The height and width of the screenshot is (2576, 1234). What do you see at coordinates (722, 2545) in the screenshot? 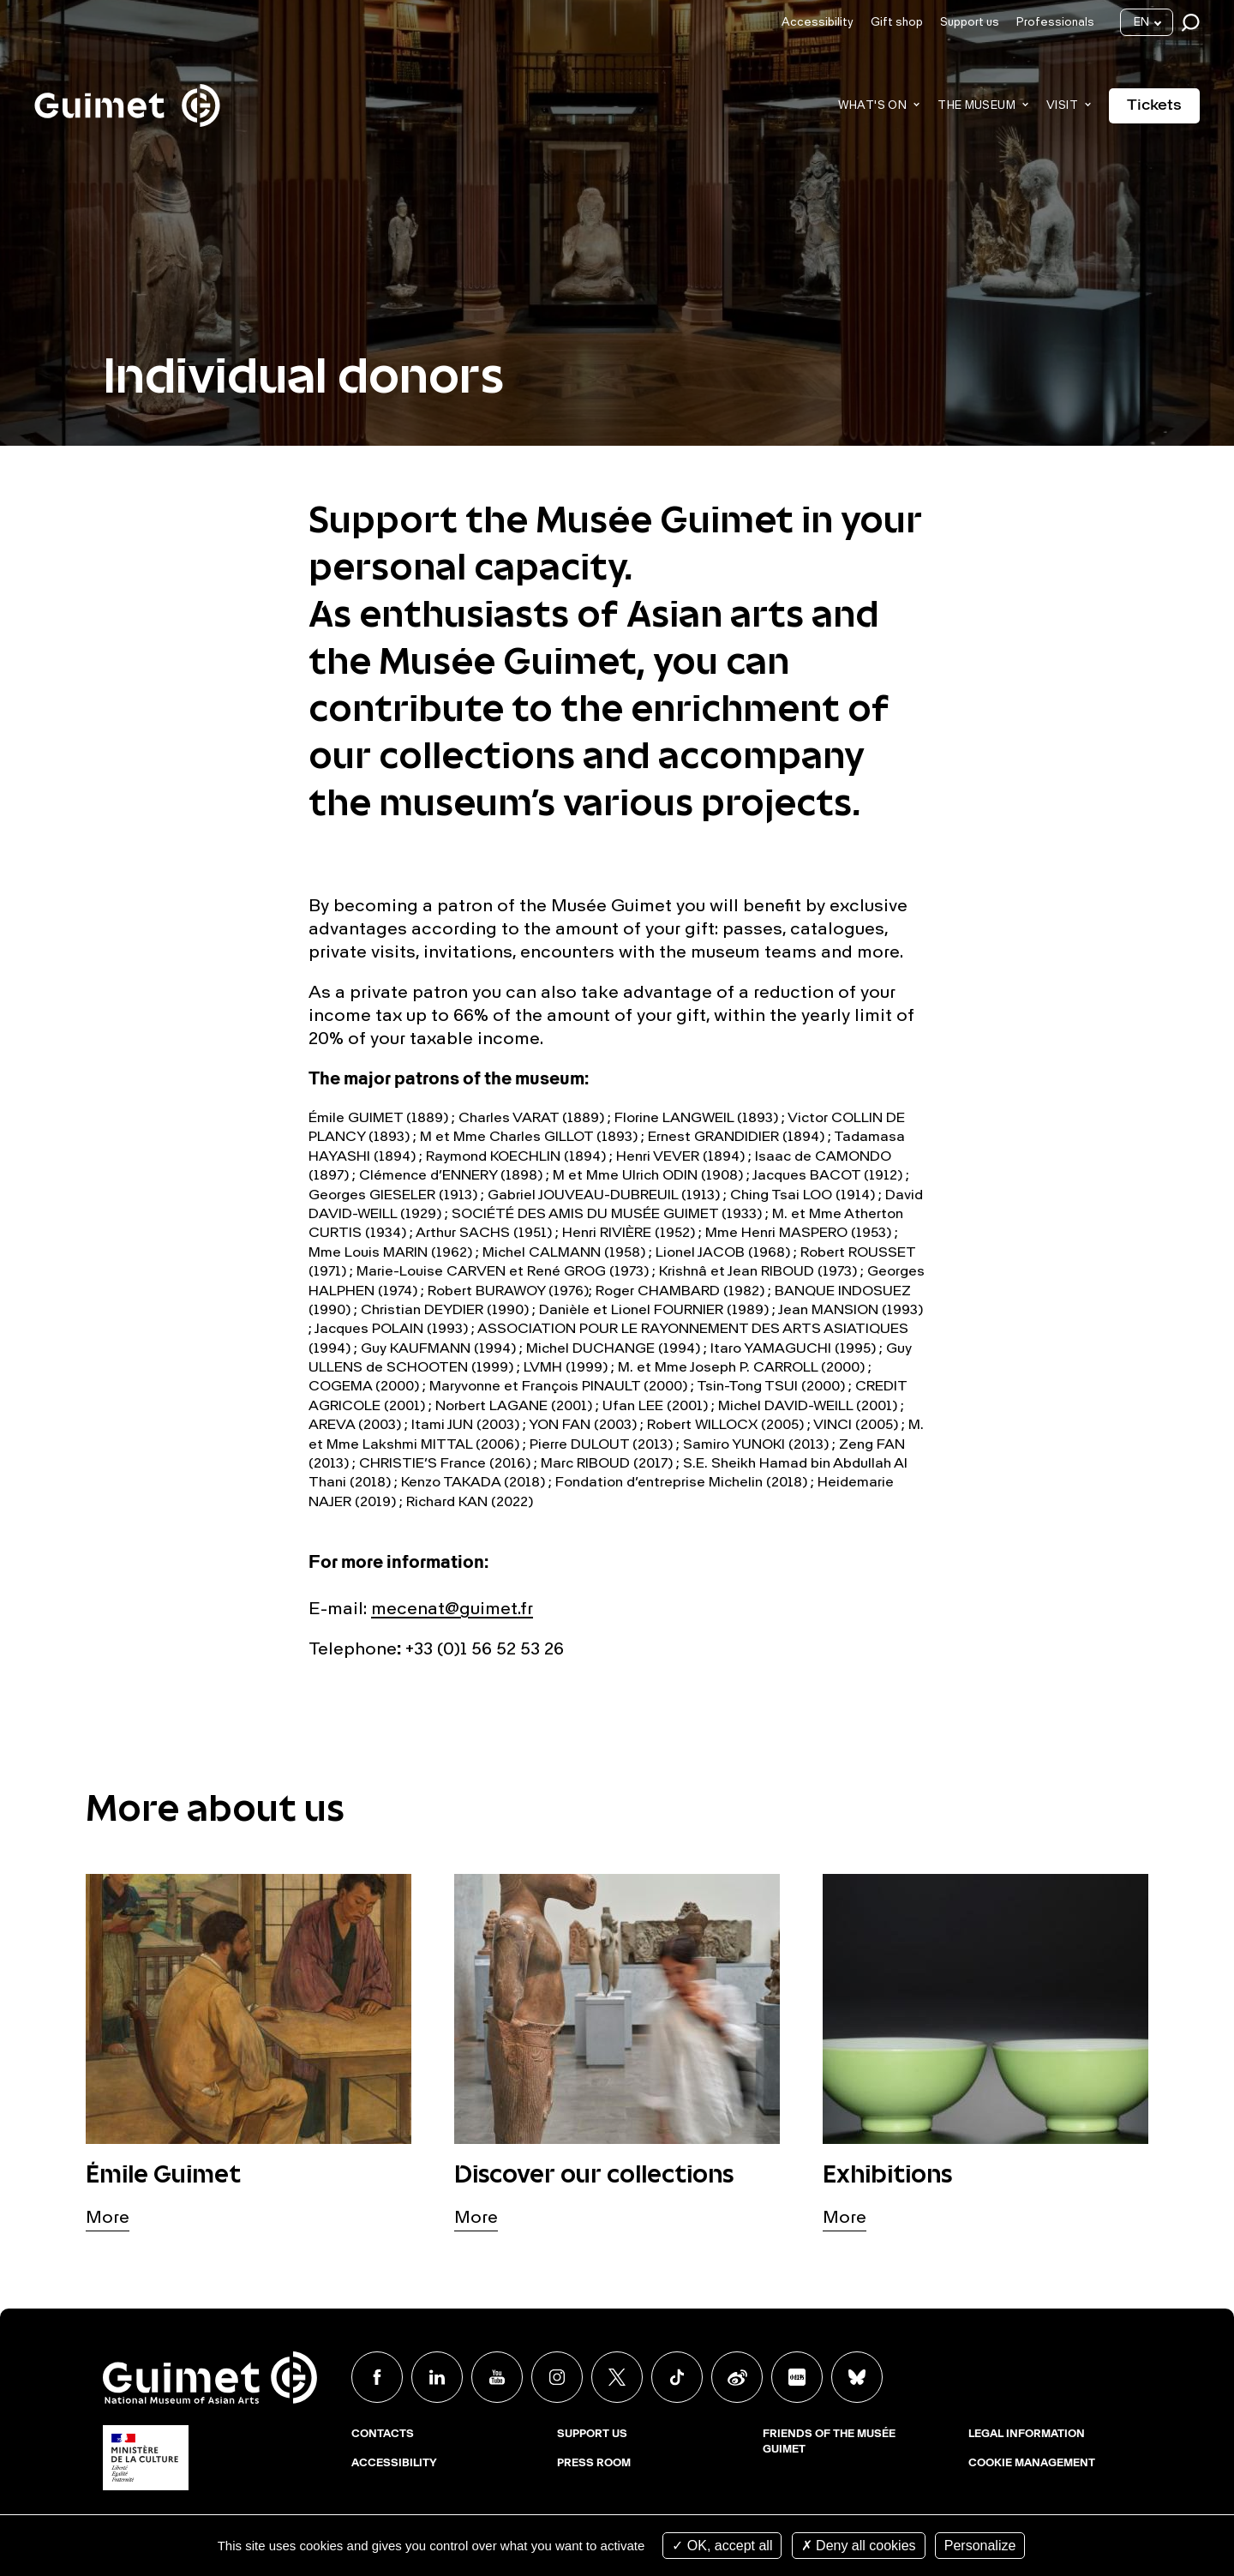
I see `OK, accept all` at bounding box center [722, 2545].